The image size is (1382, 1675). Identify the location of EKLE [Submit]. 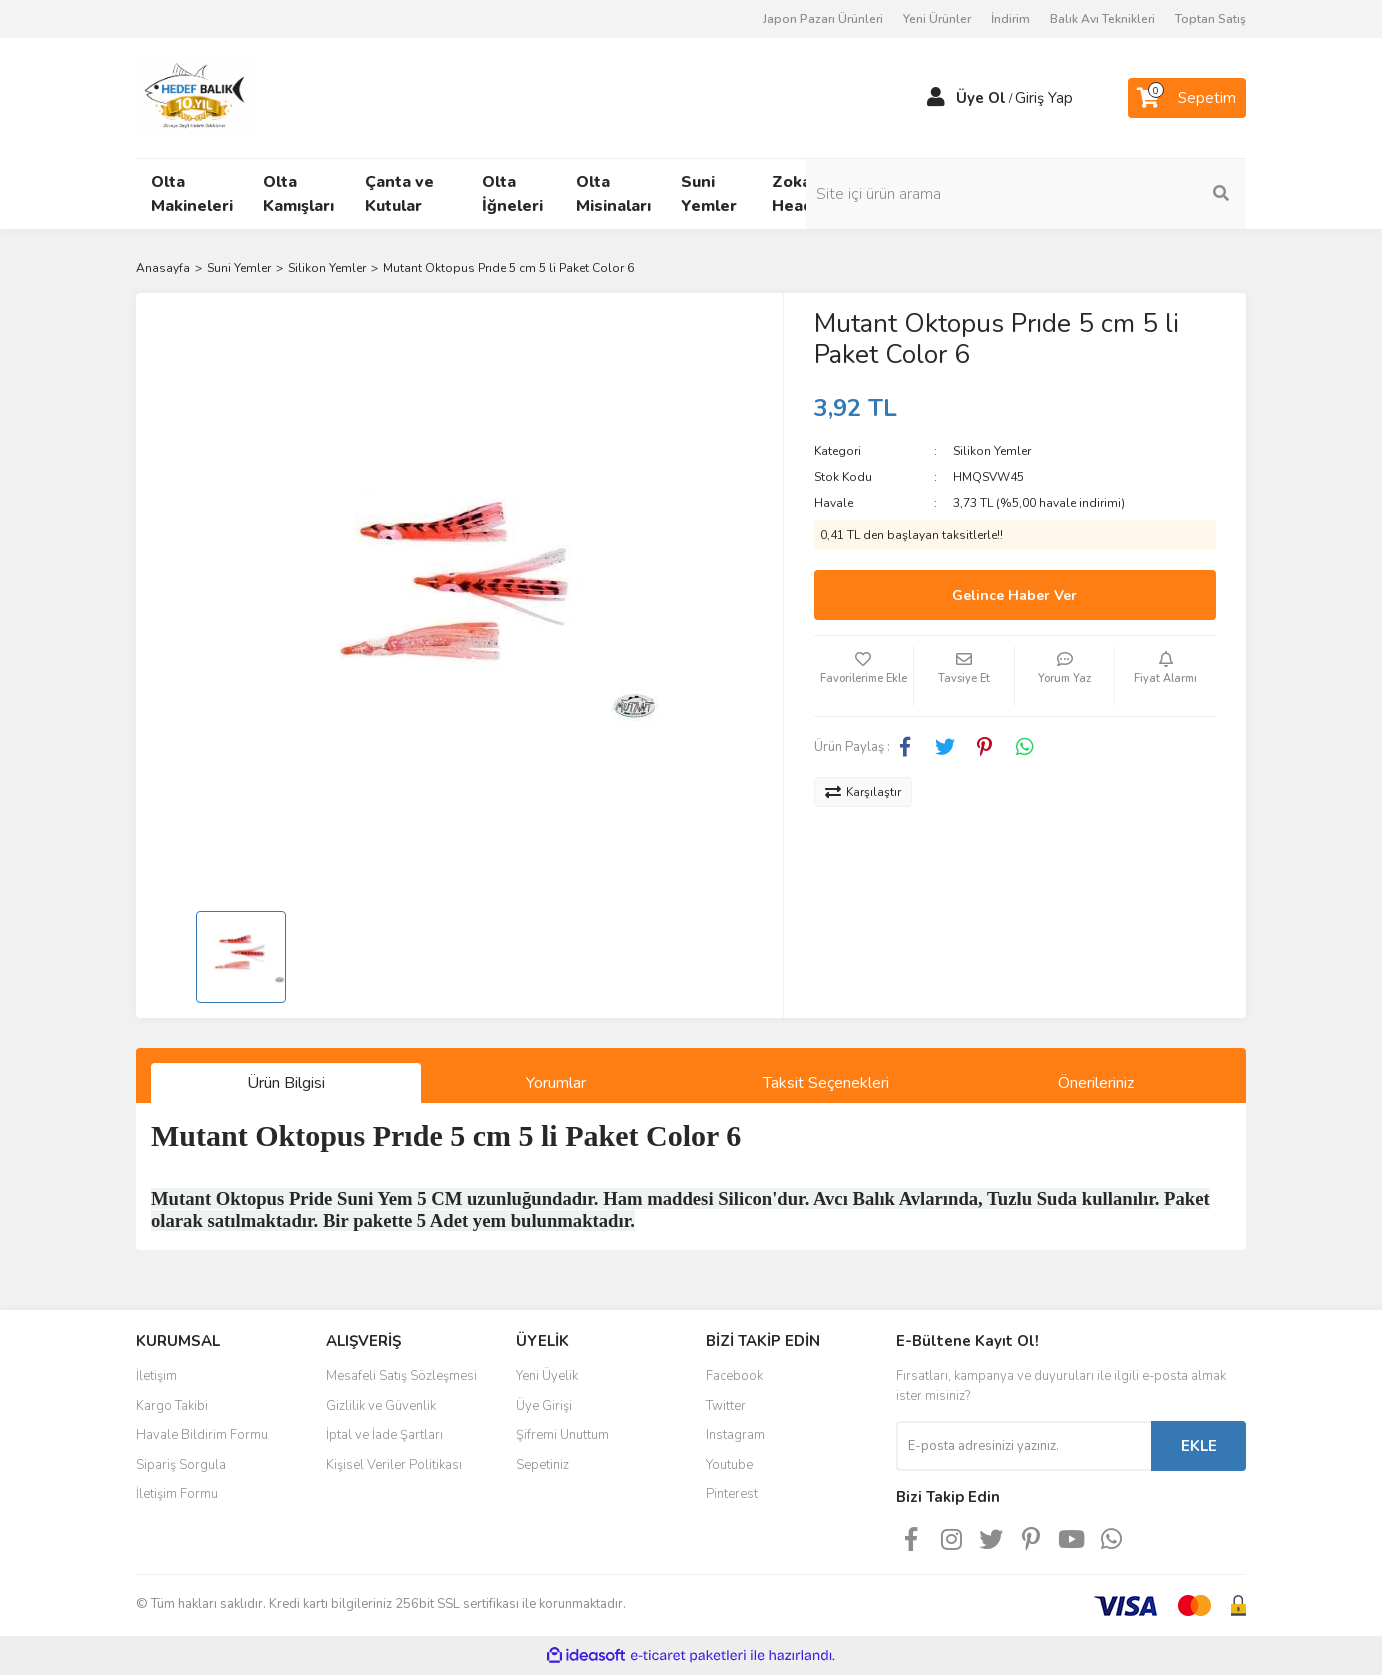
(1199, 1446).